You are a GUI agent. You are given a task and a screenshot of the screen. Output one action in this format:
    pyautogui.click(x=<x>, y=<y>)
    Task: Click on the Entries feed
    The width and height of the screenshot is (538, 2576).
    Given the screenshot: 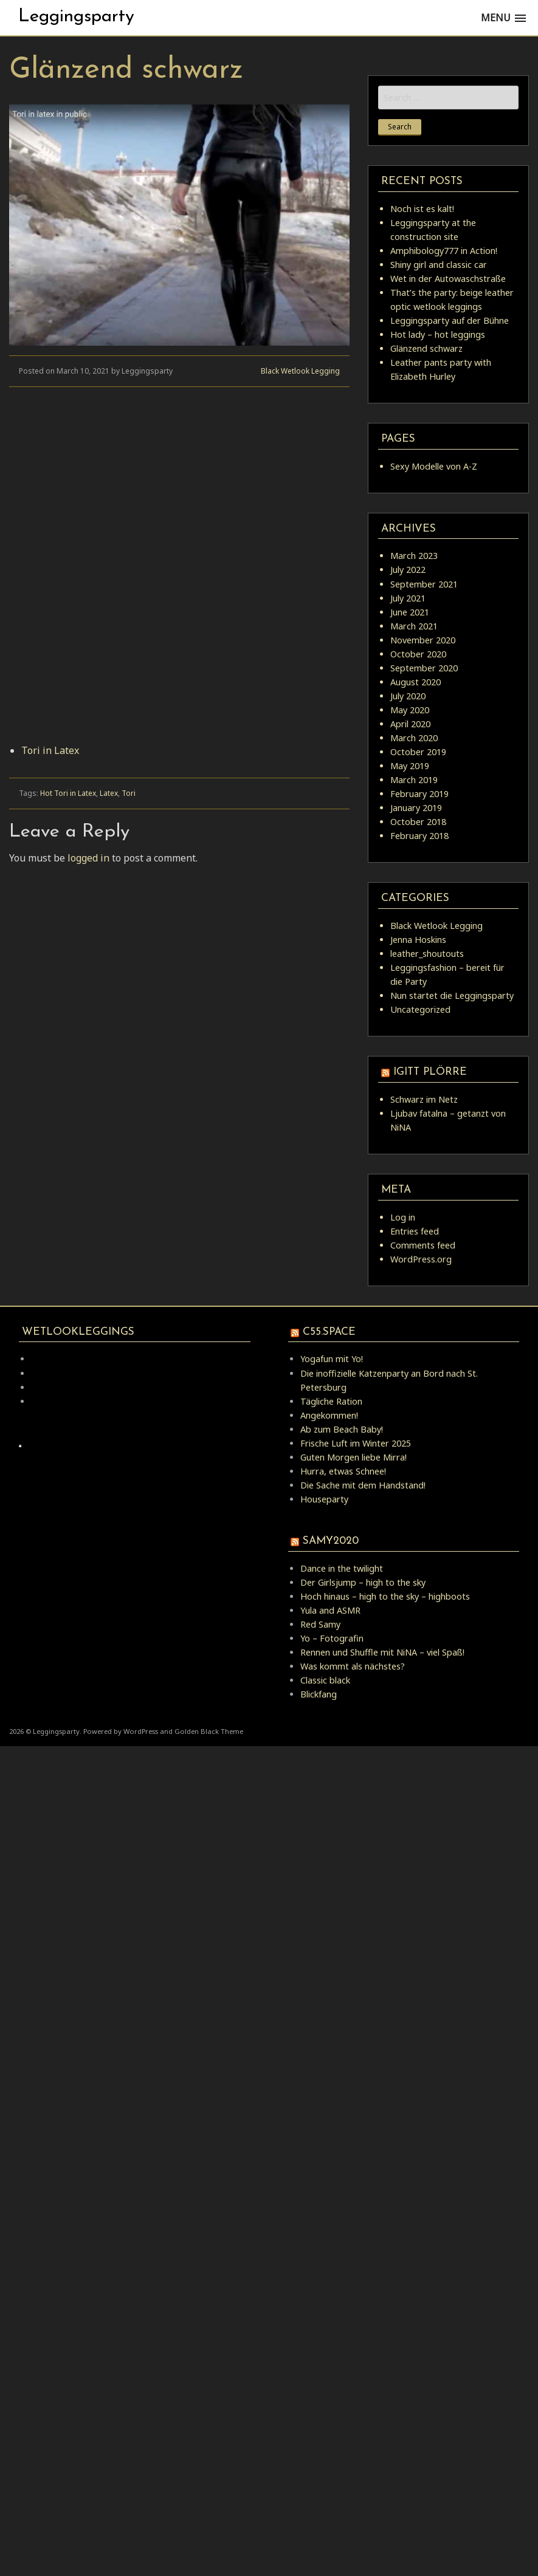 What is the action you would take?
    pyautogui.click(x=414, y=1231)
    